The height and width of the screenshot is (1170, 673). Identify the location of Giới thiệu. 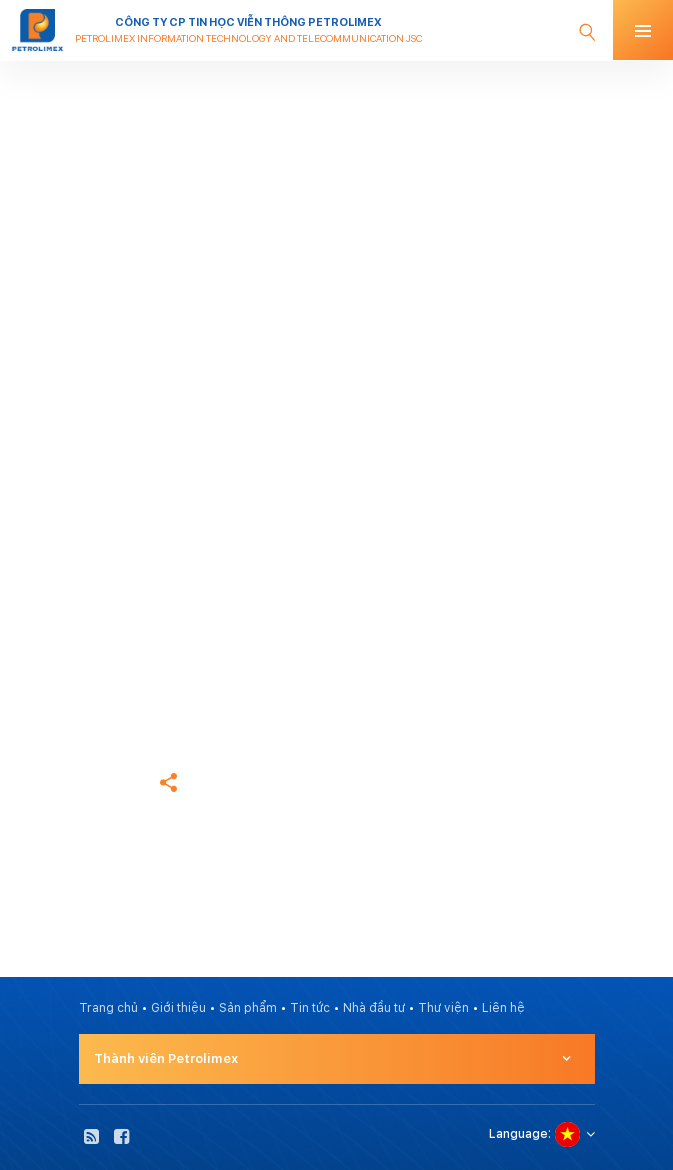
(178, 1008).